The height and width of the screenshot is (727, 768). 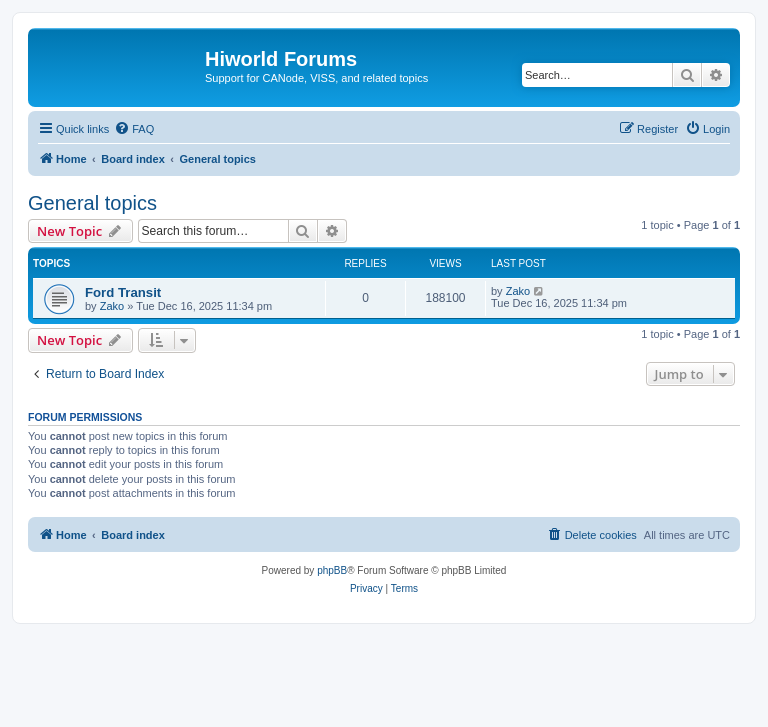 I want to click on Ford Transit, so click(x=123, y=292).